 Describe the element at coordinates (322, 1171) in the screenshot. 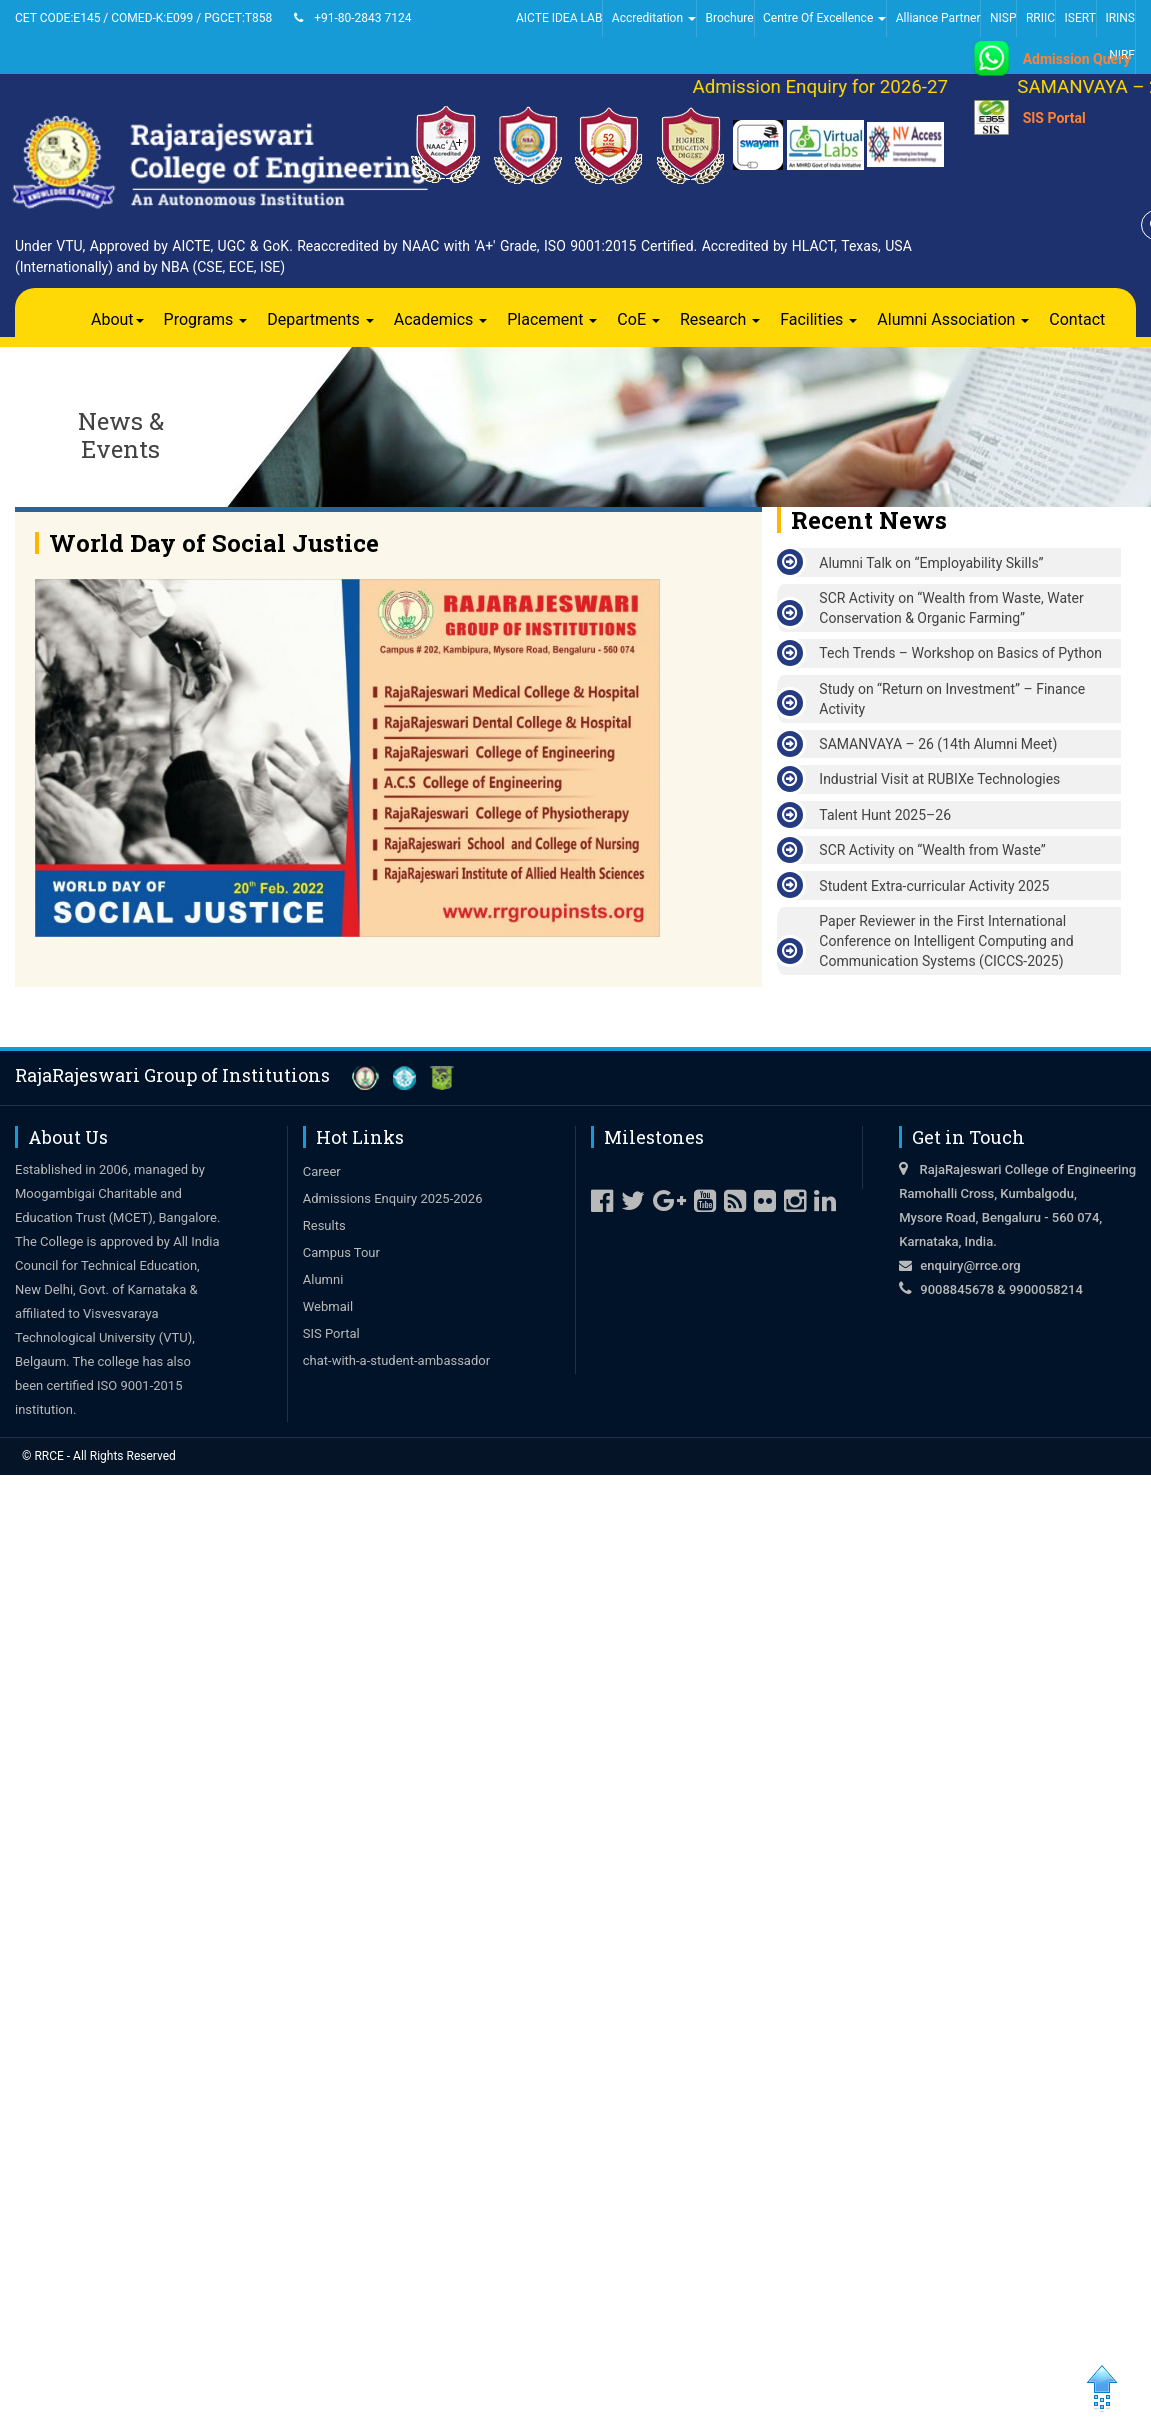

I see `Career` at that location.